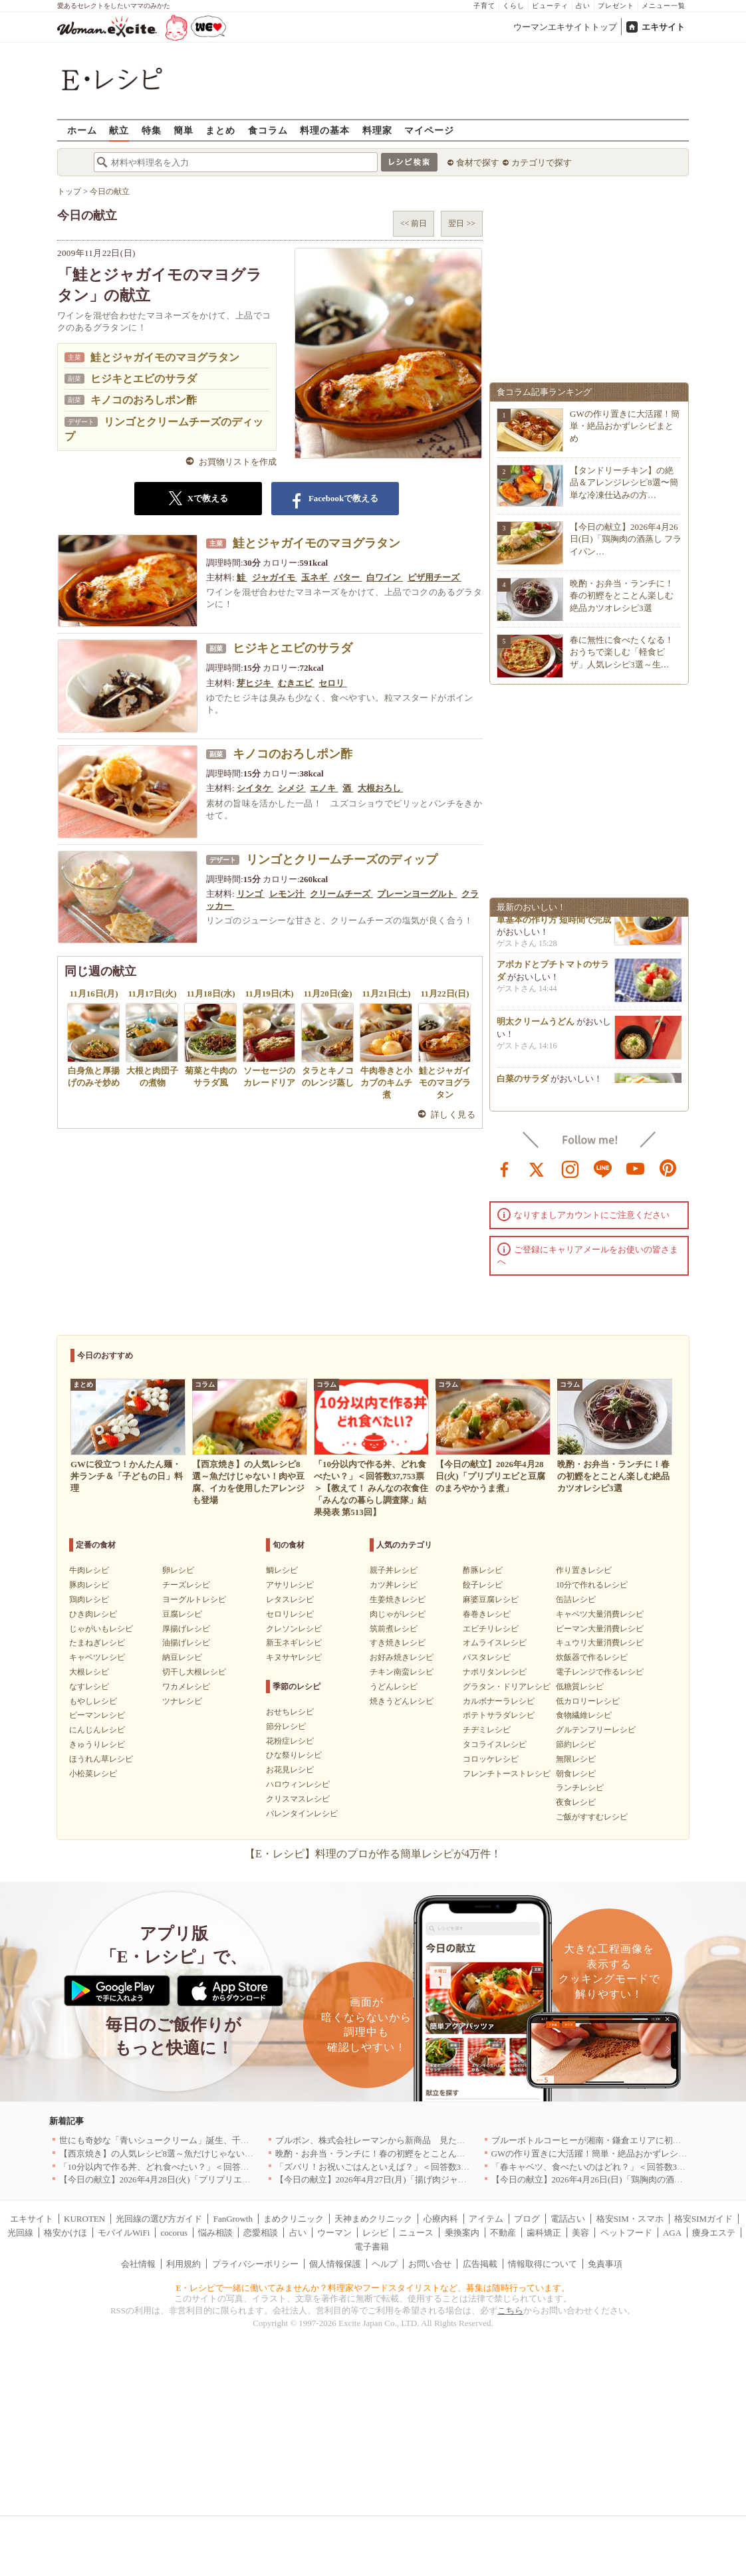  Describe the element at coordinates (398, 1599) in the screenshot. I see `生姜焼きレシピ` at that location.